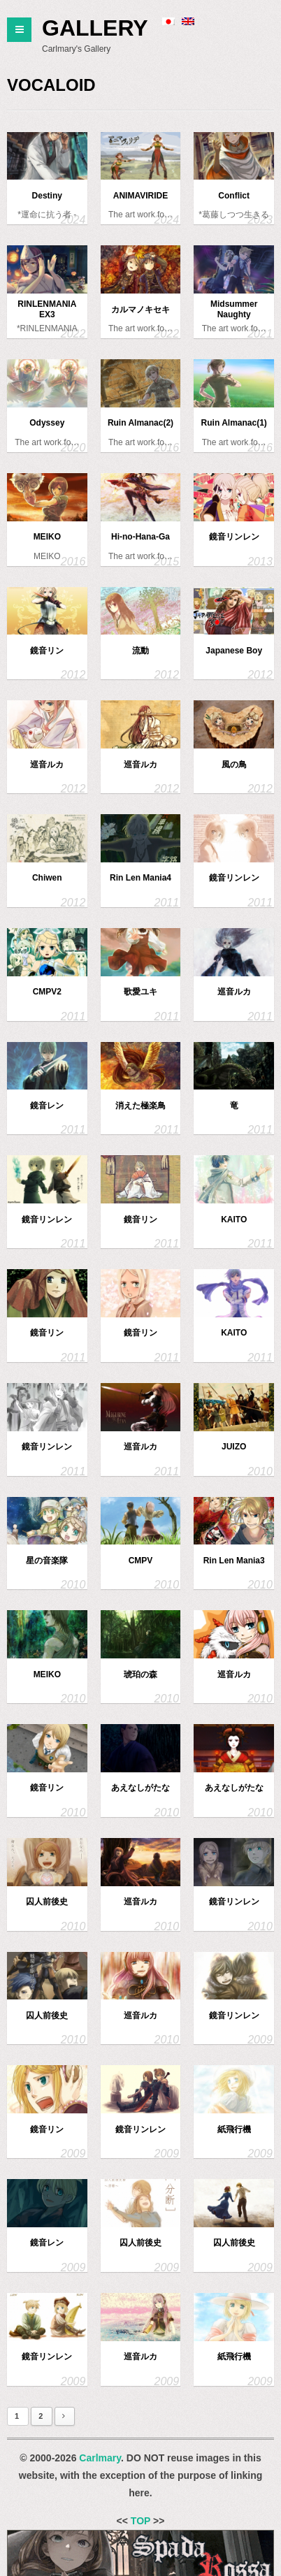  I want to click on 鏡音リン, so click(47, 651).